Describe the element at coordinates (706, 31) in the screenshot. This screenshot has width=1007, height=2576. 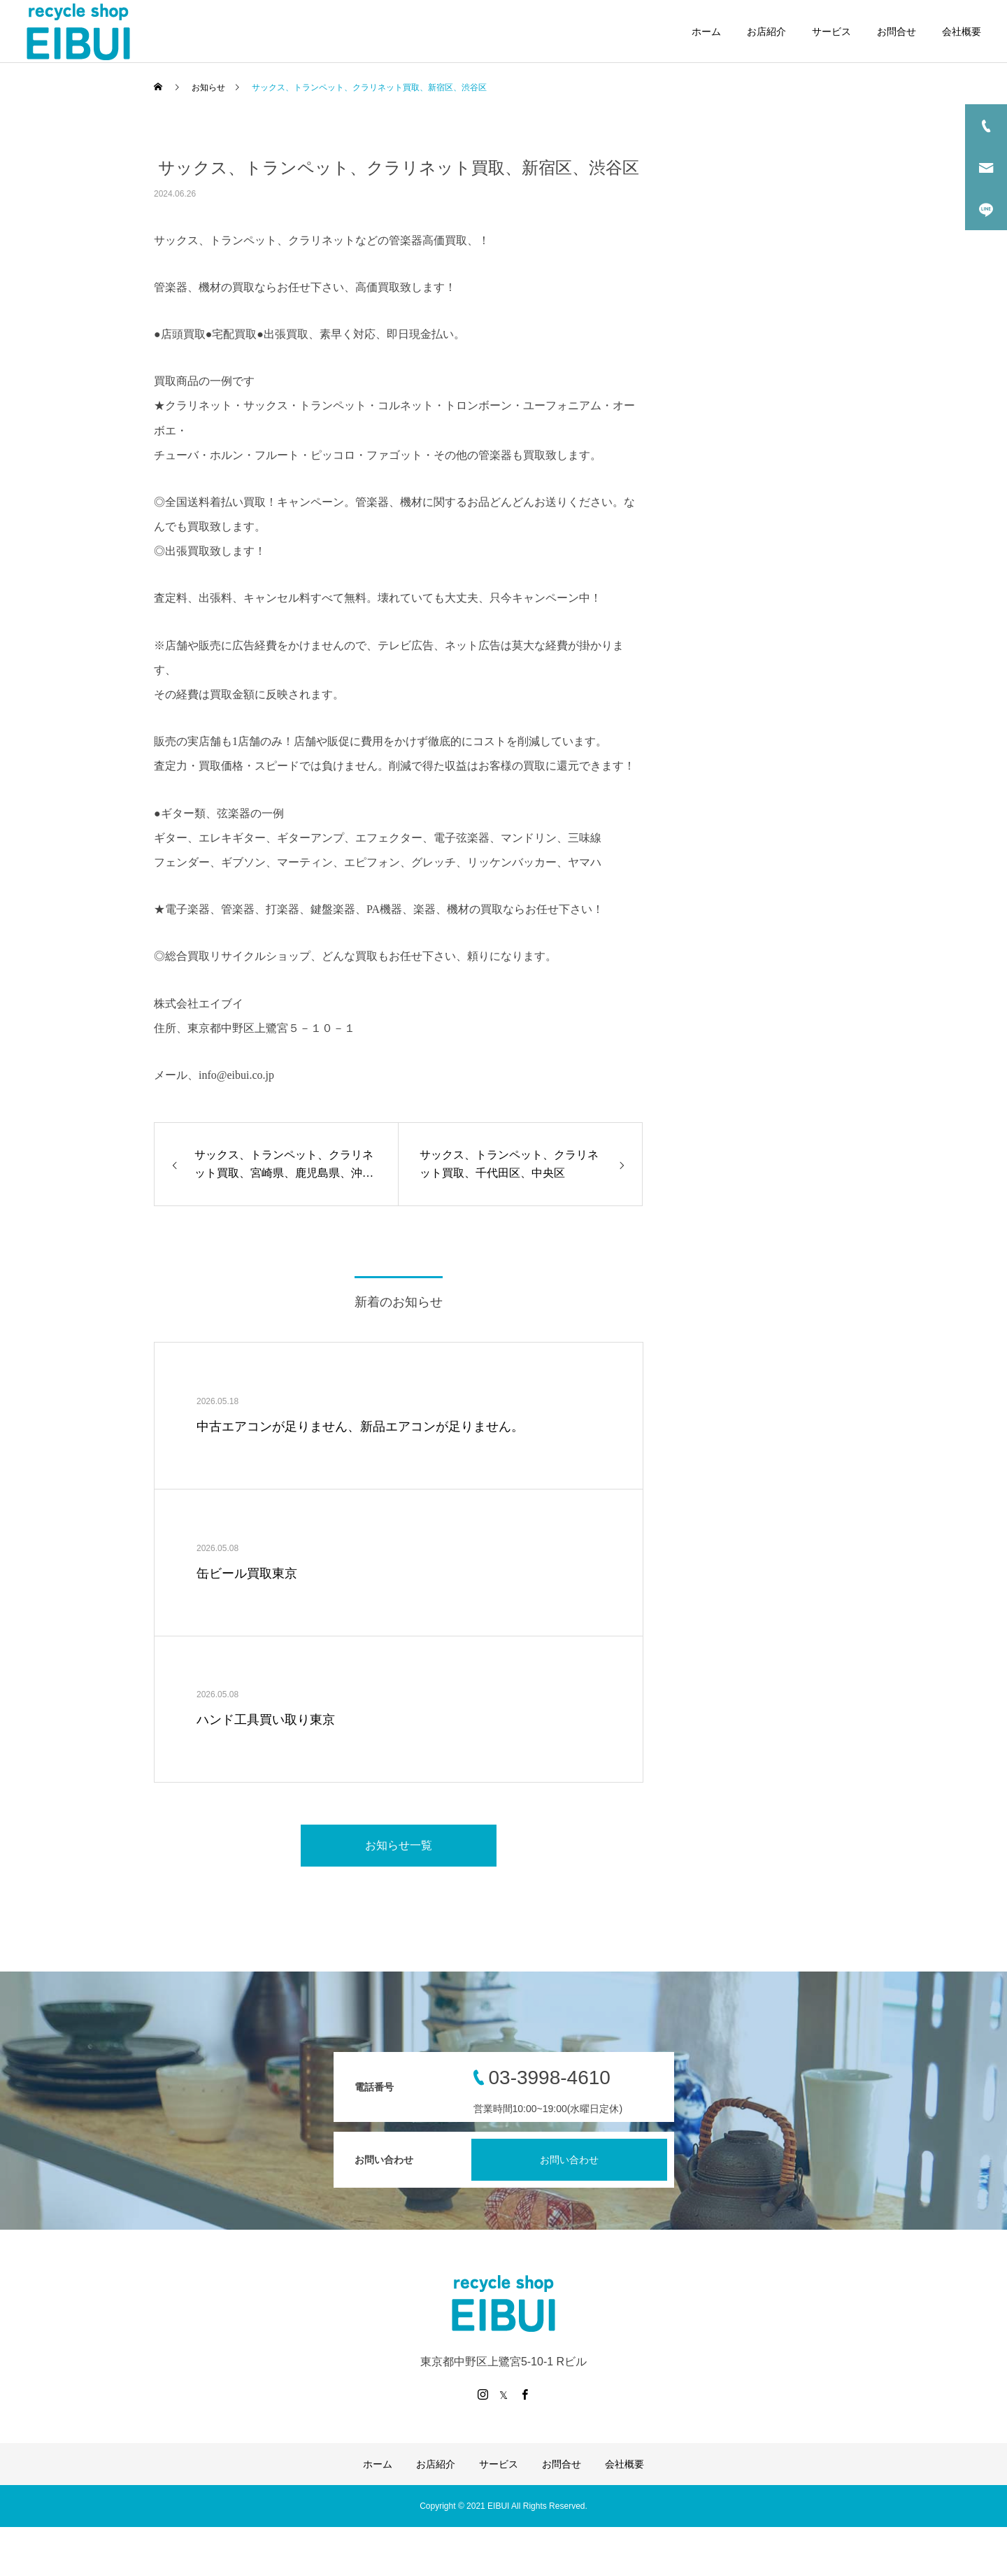
I see `ホーム` at that location.